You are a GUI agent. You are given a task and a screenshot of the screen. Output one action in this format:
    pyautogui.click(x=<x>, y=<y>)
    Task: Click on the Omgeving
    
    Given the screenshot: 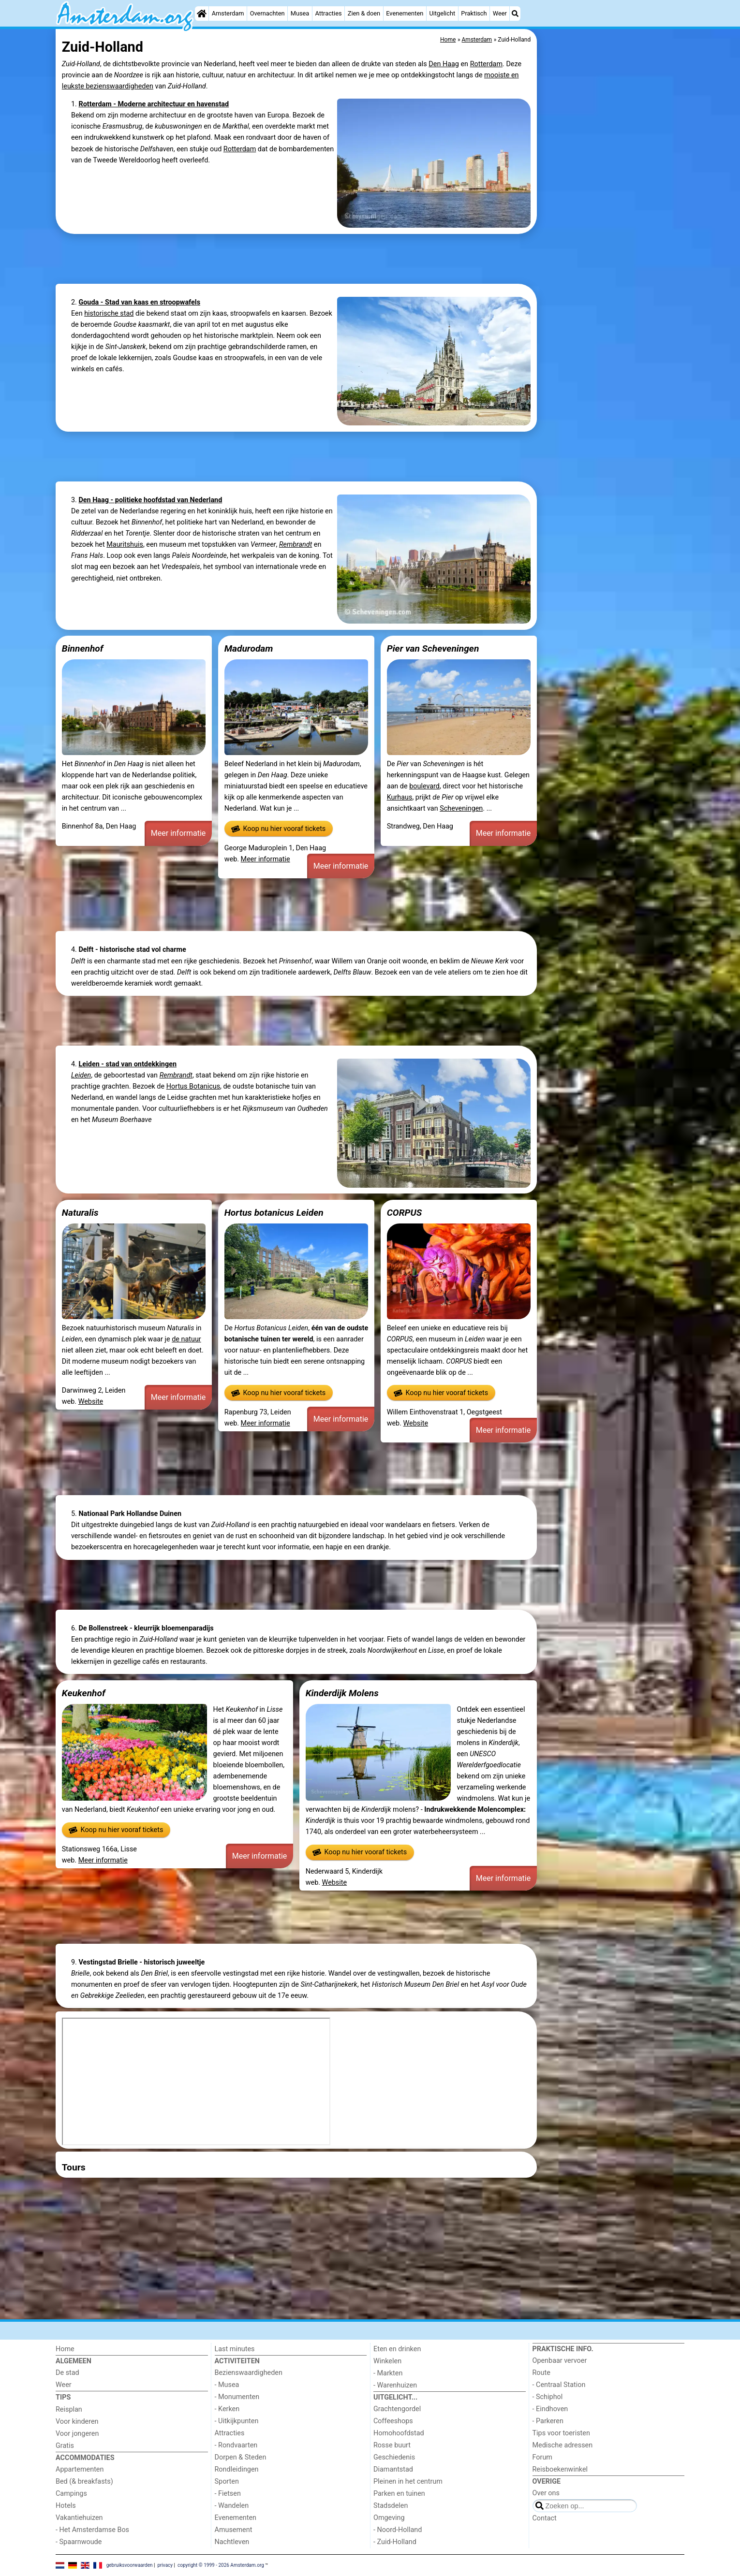 What is the action you would take?
    pyautogui.click(x=389, y=2518)
    